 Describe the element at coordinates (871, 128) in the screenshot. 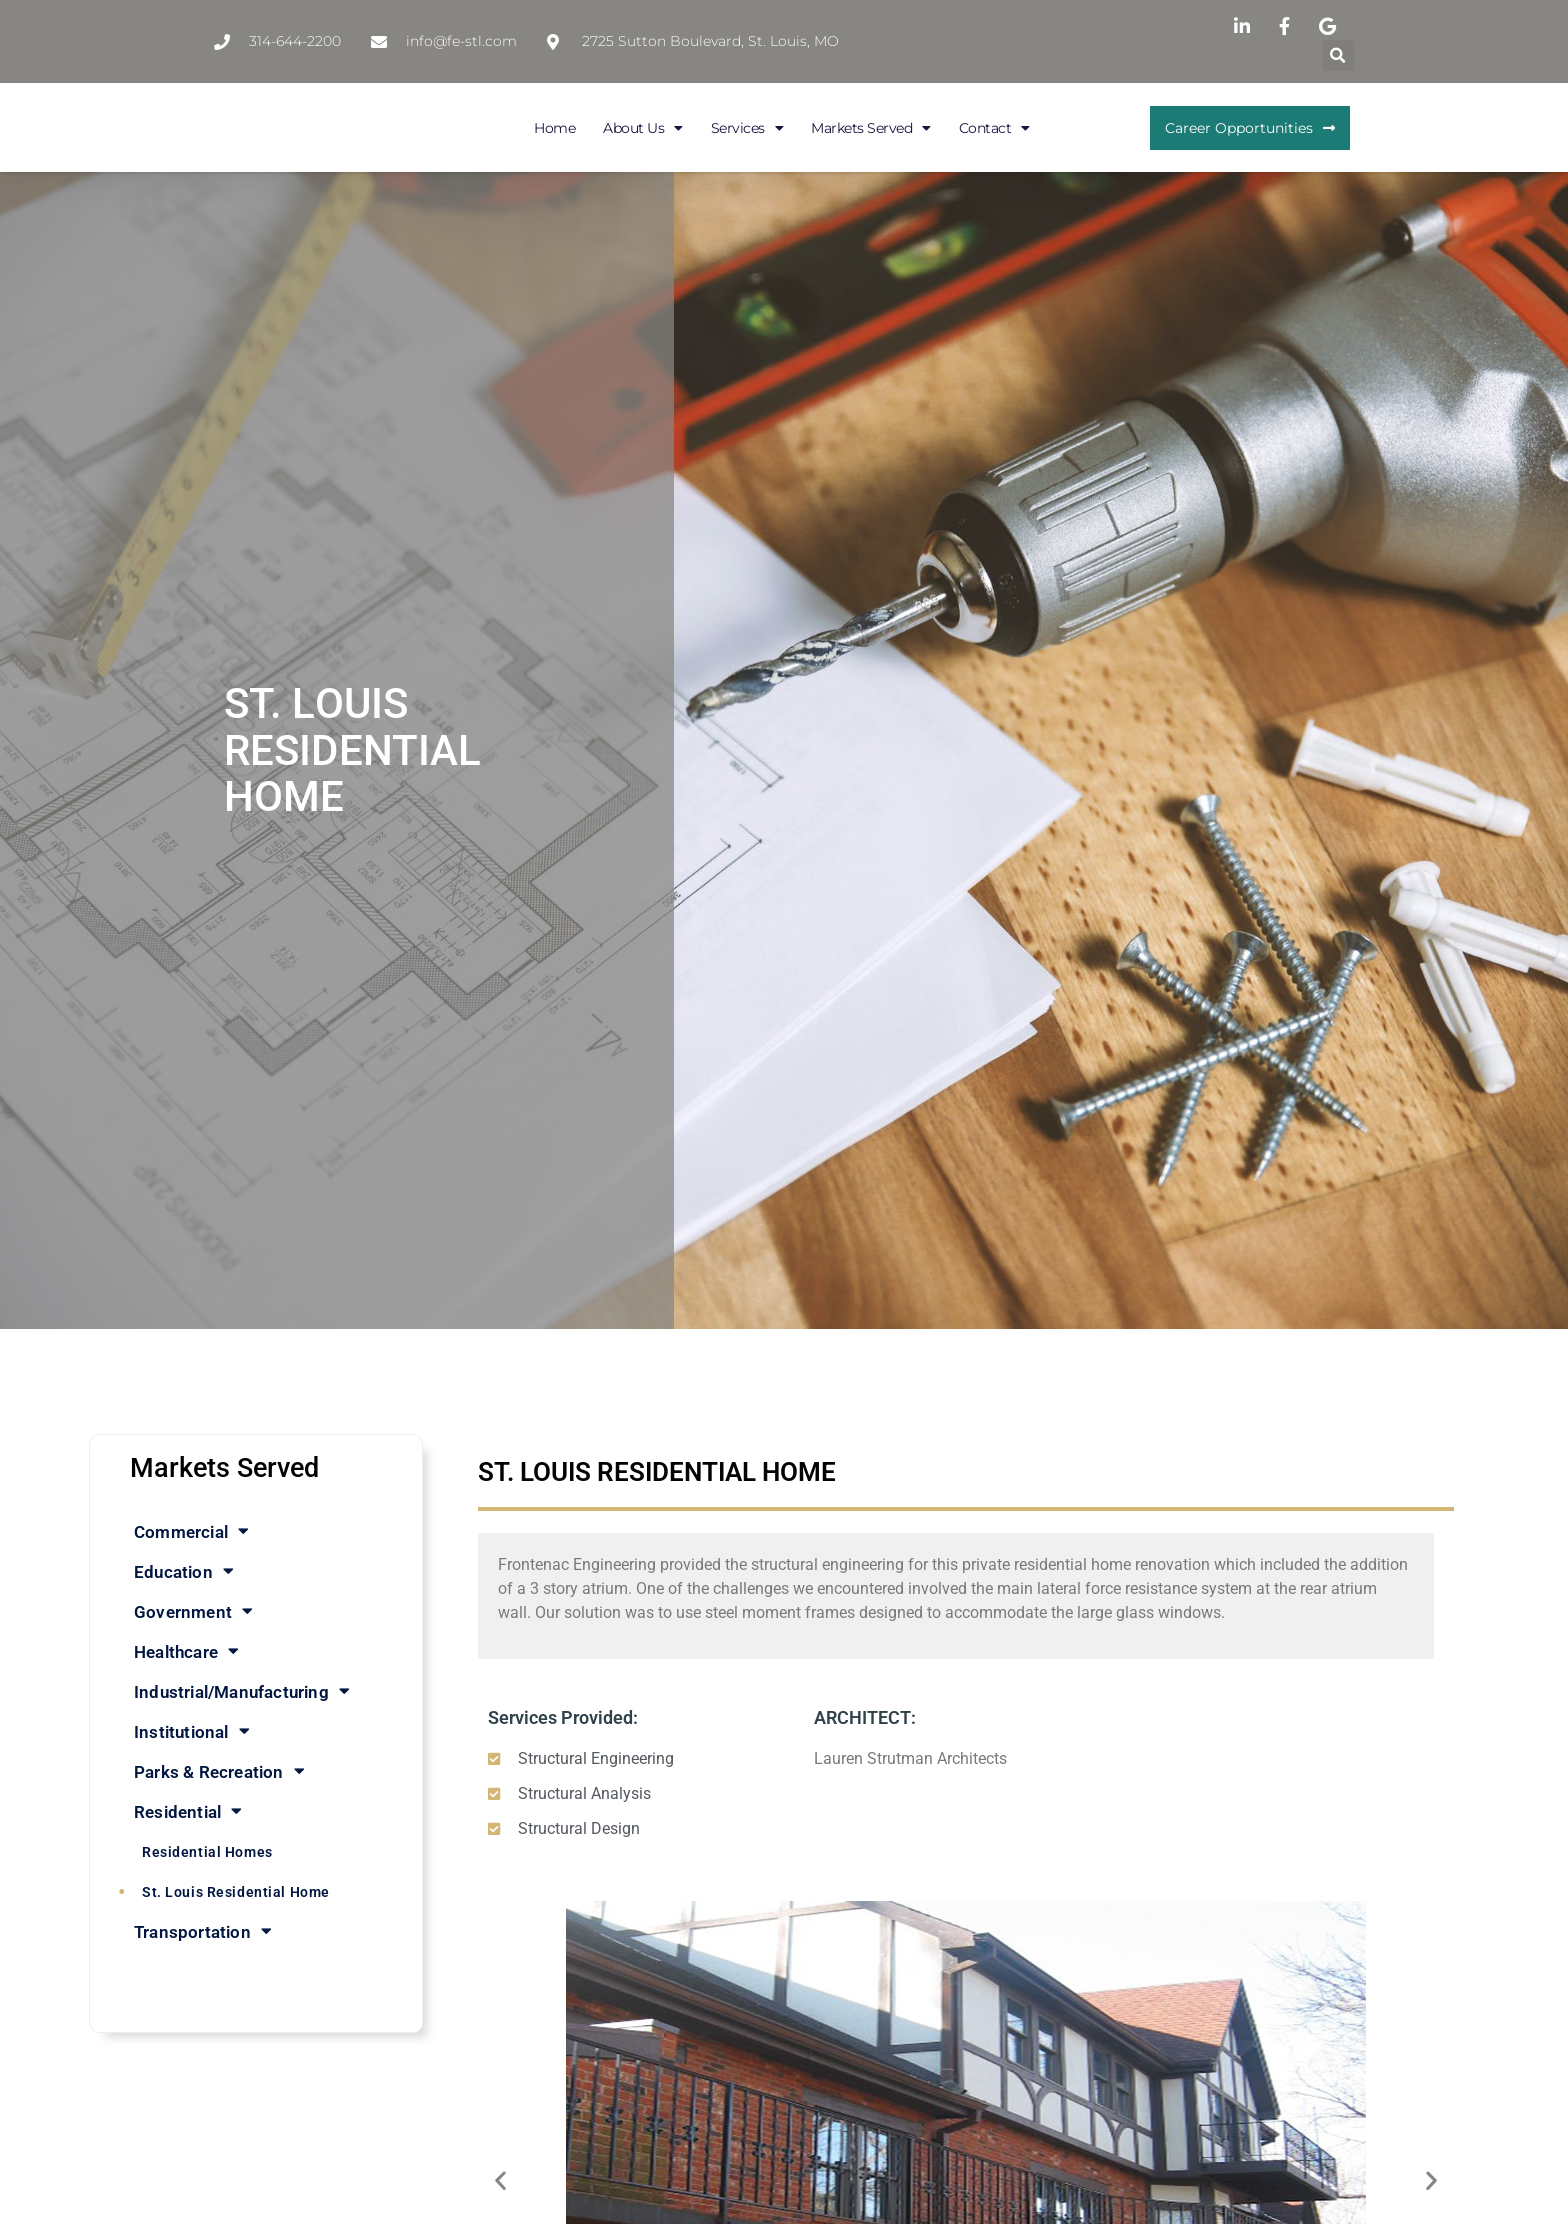

I see `Markets Served` at that location.